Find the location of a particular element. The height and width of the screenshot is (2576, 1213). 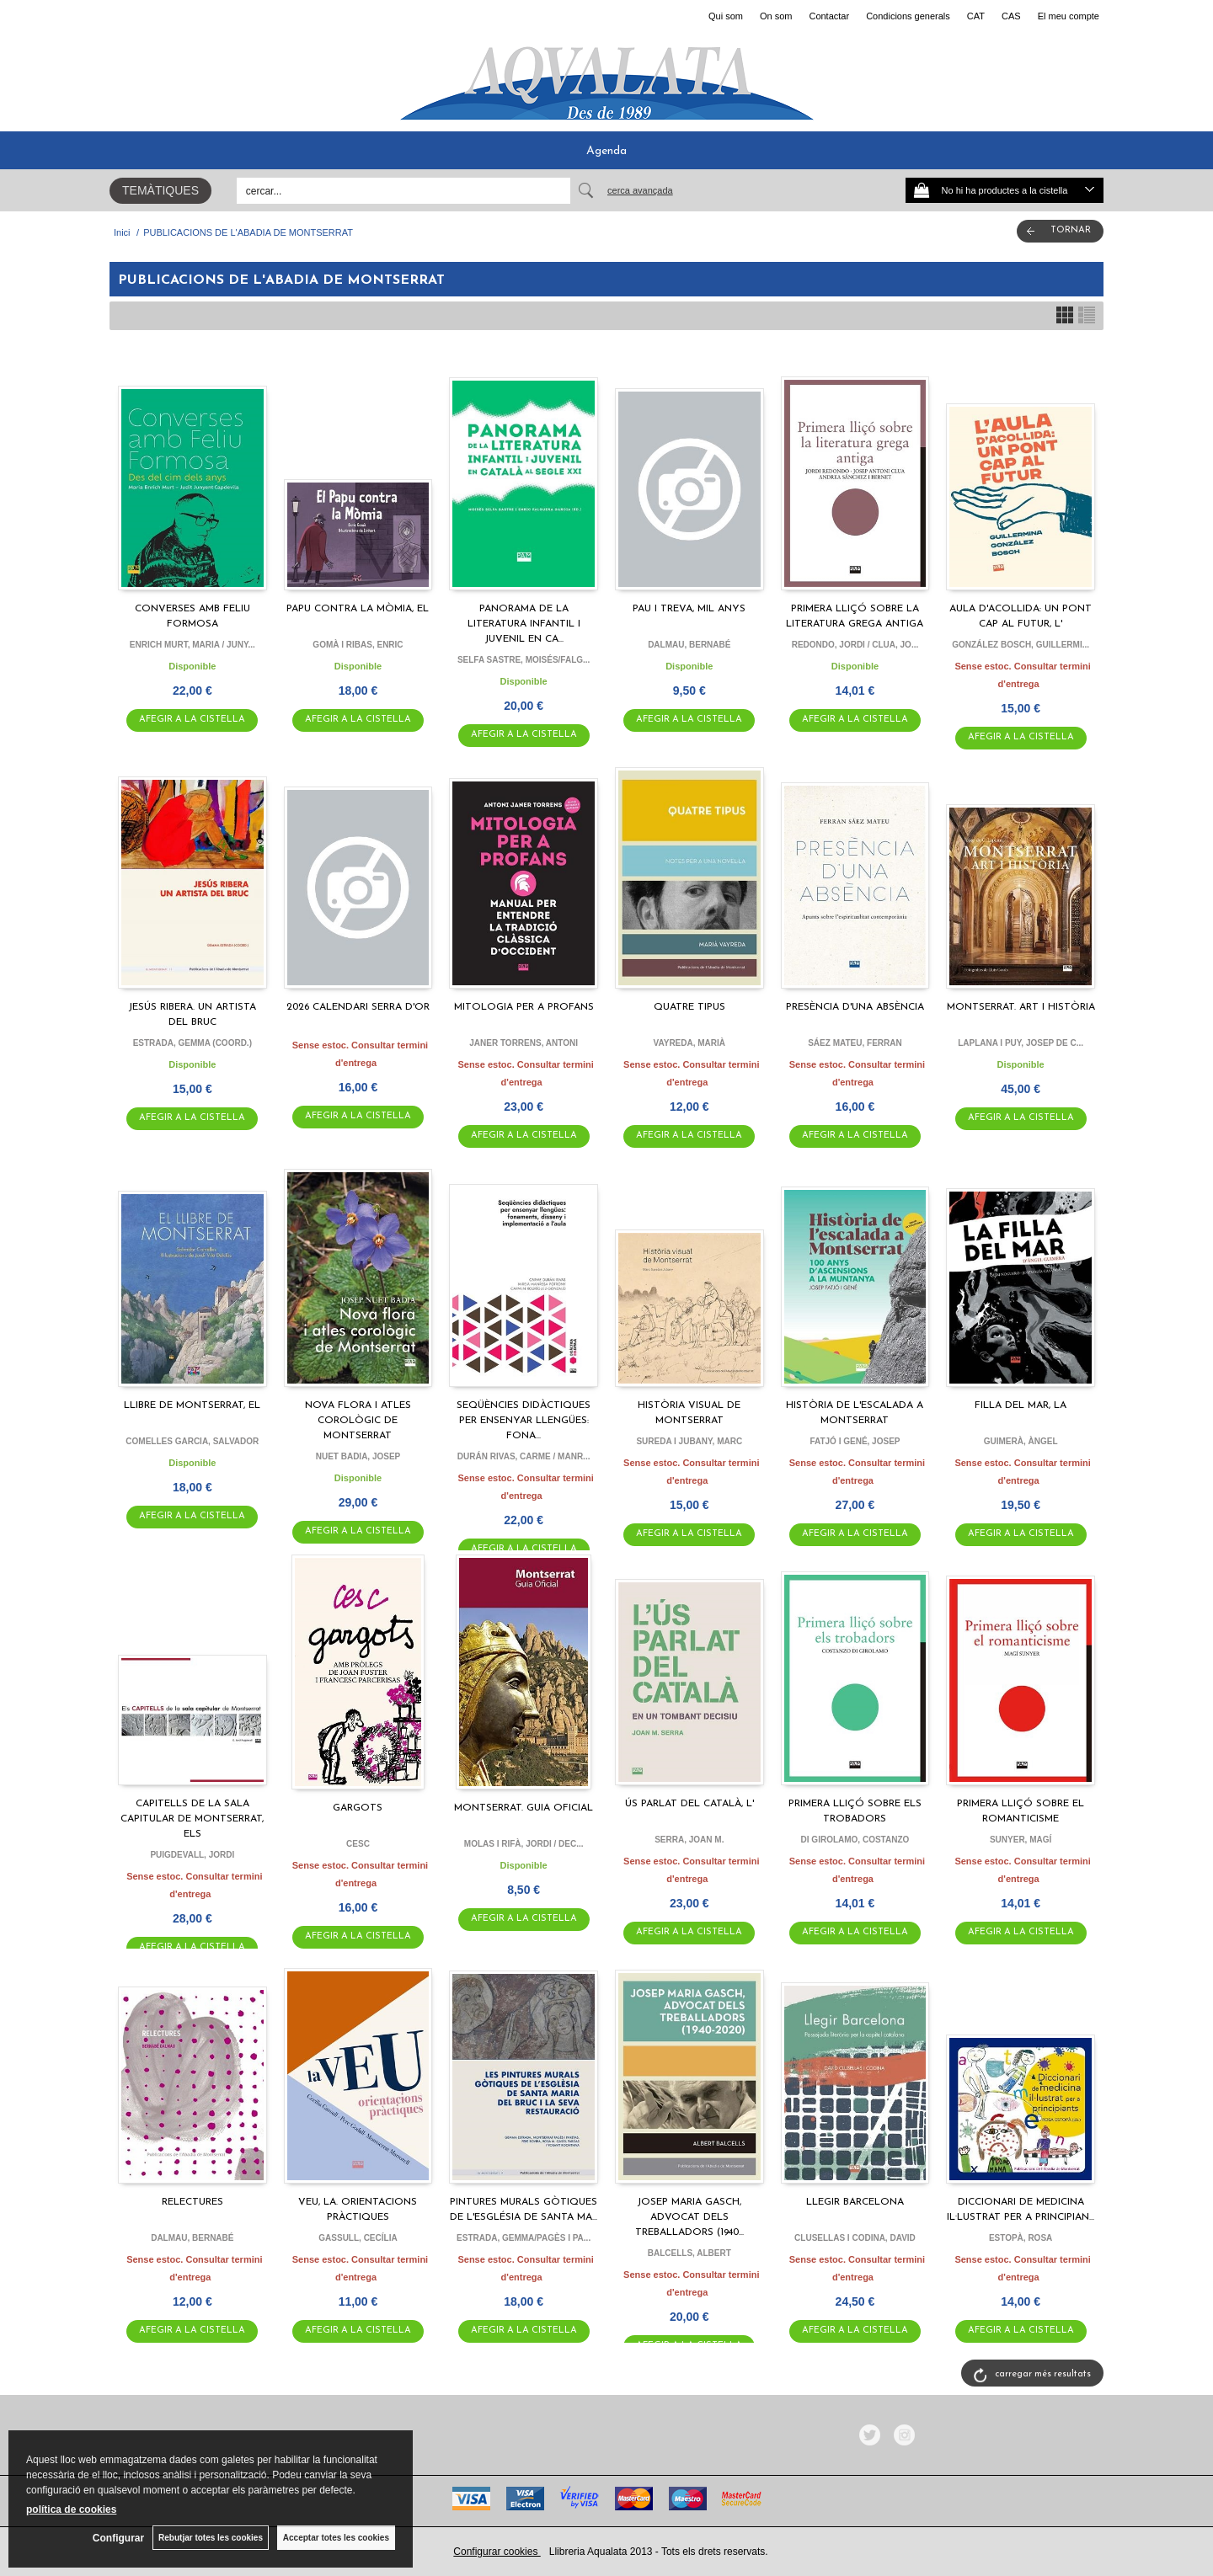

COMELLES GARCIA, SALVADOR is located at coordinates (192, 1441).